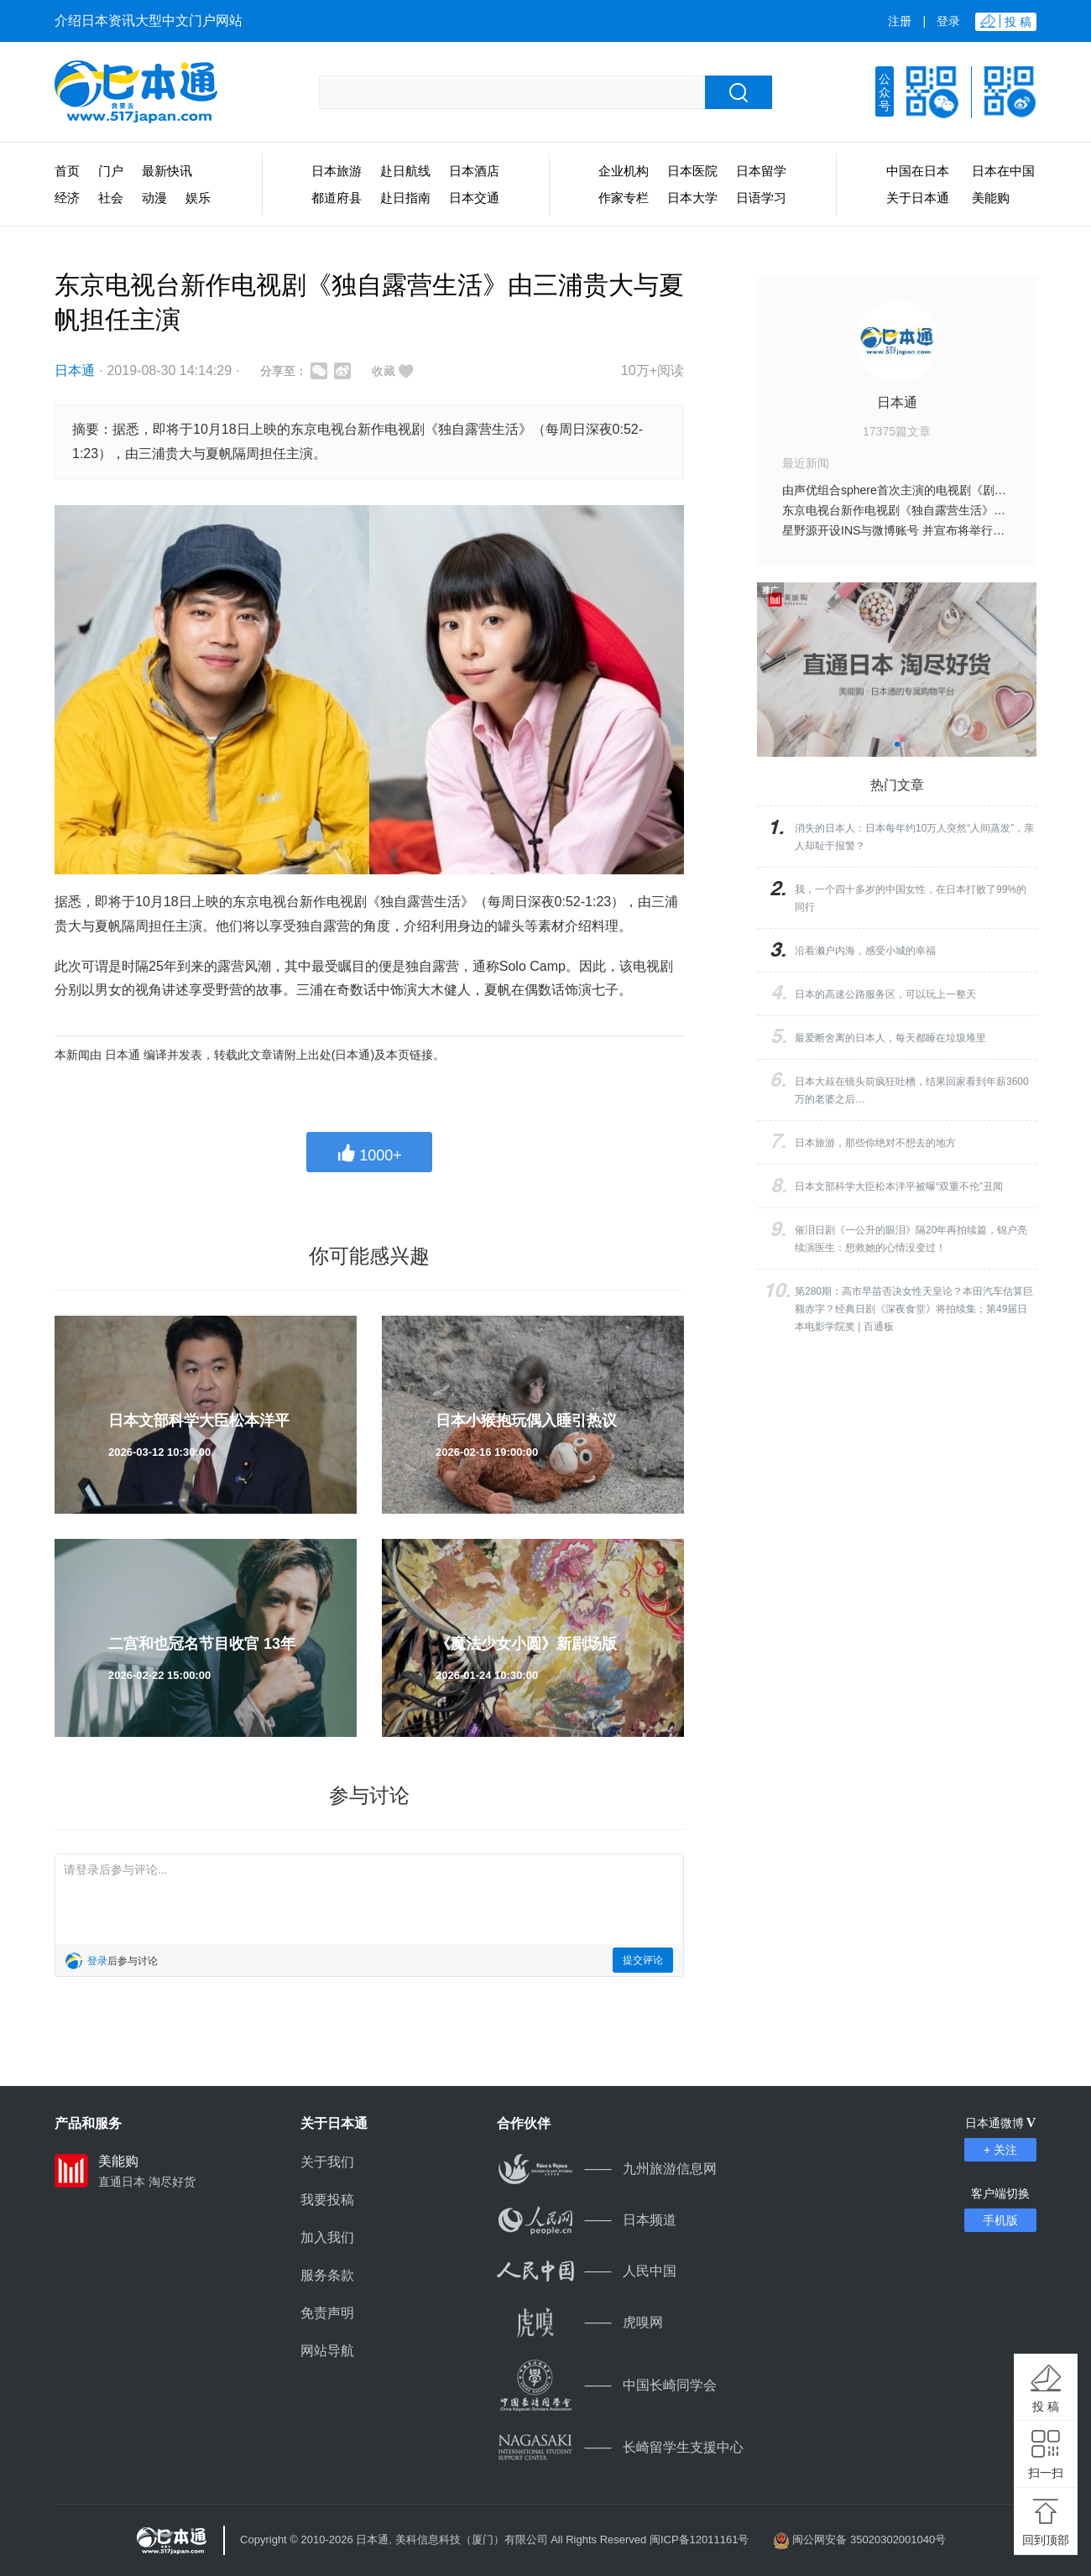 The image size is (1091, 2576). What do you see at coordinates (875, 1143) in the screenshot?
I see `日本旅游，那些你绝对不想去的地方` at bounding box center [875, 1143].